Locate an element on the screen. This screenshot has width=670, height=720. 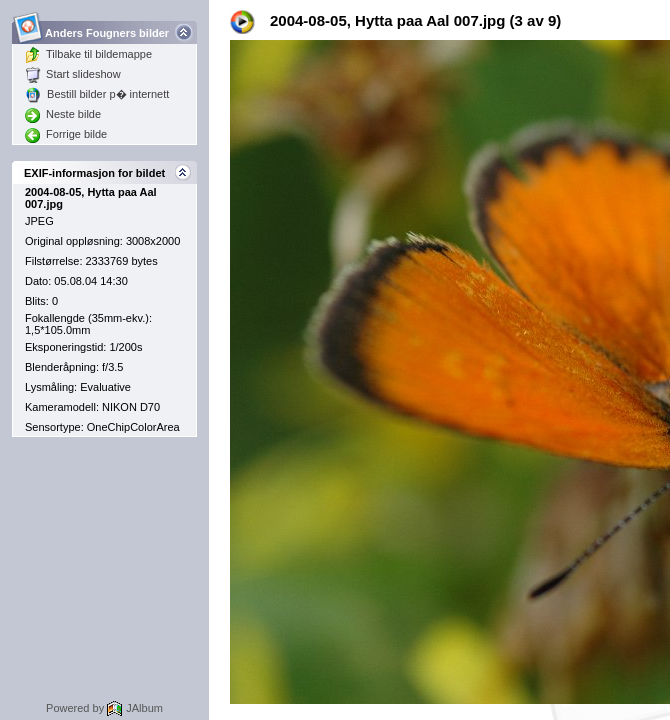
Start slideshow is located at coordinates (73, 74).